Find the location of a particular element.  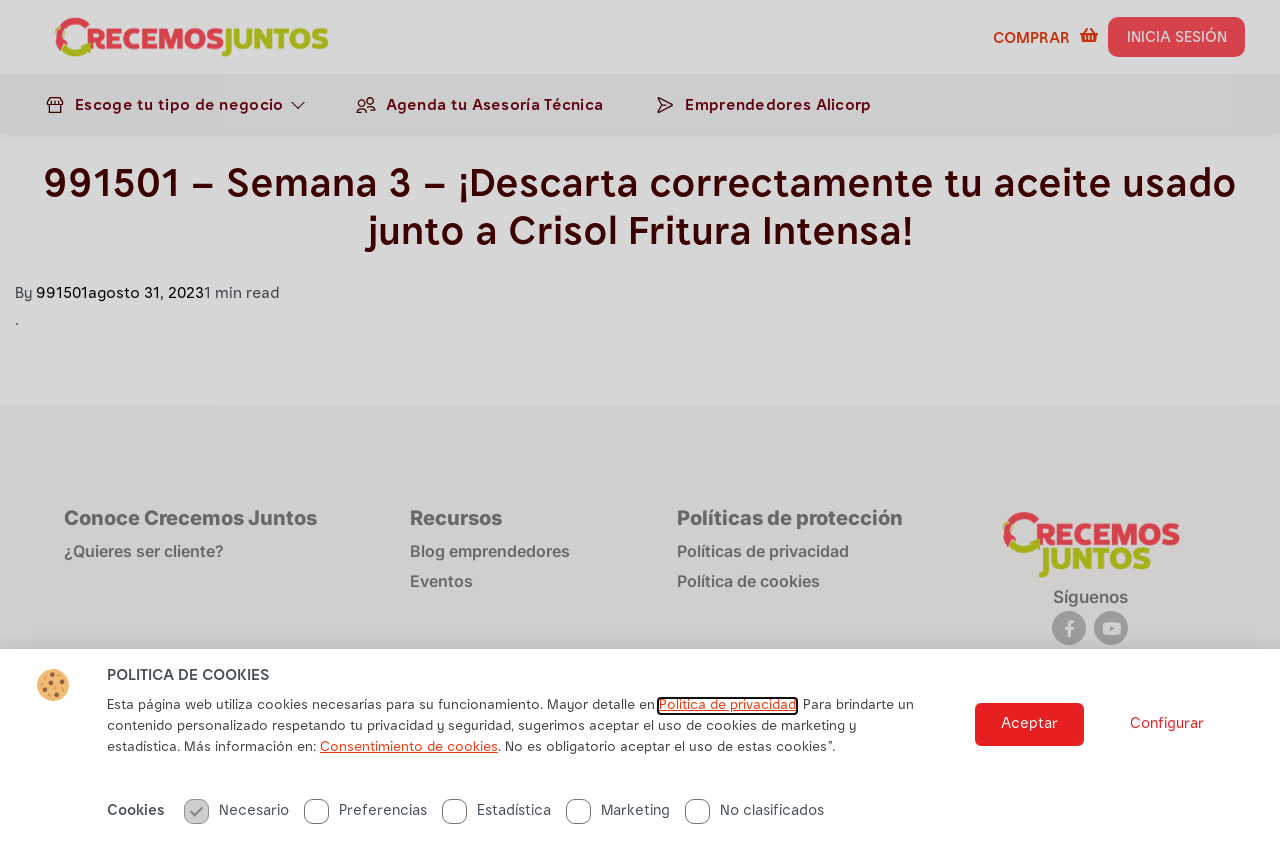

Estadística is located at coordinates (496, 811).